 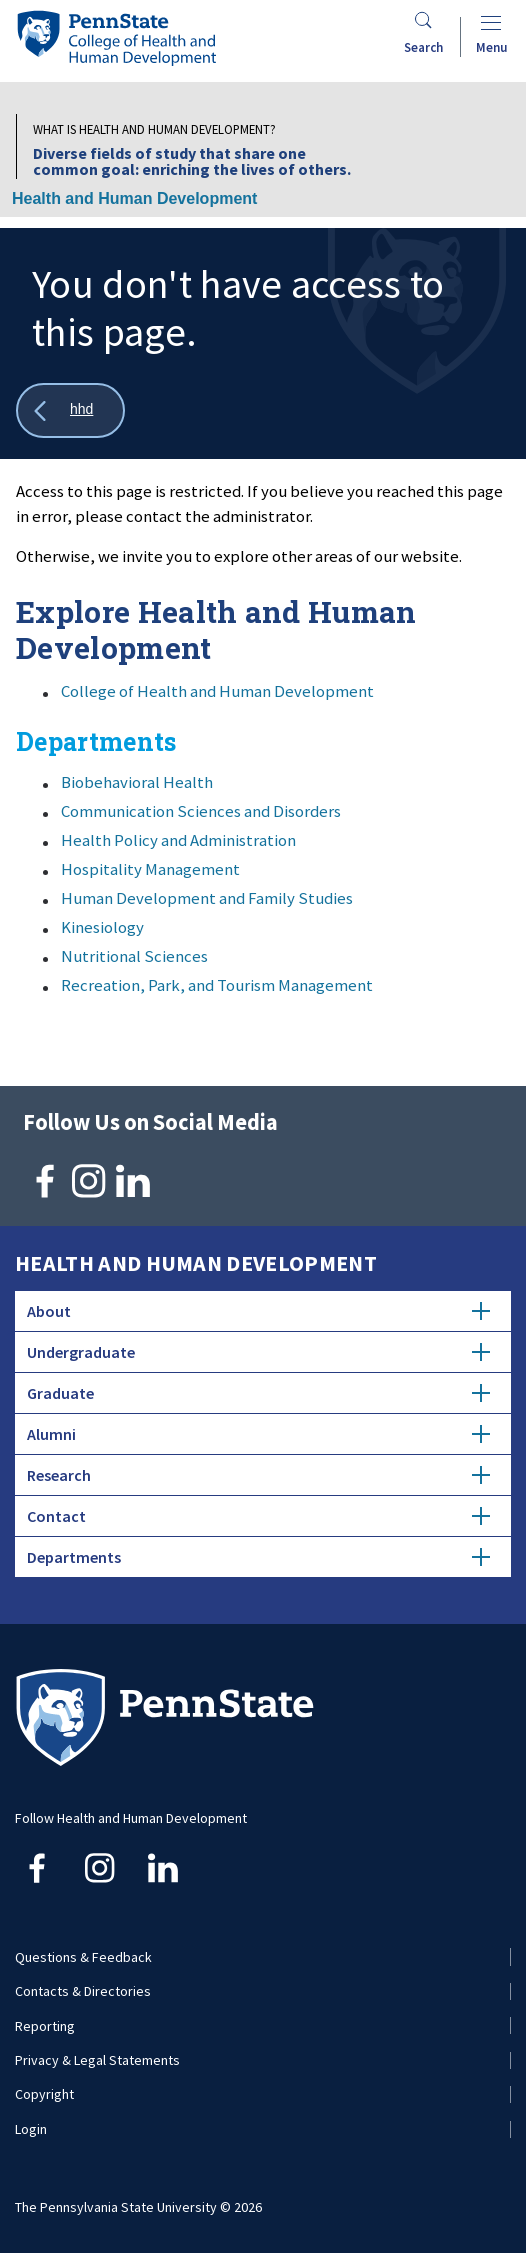 What do you see at coordinates (217, 691) in the screenshot?
I see `College of Health and Human Development` at bounding box center [217, 691].